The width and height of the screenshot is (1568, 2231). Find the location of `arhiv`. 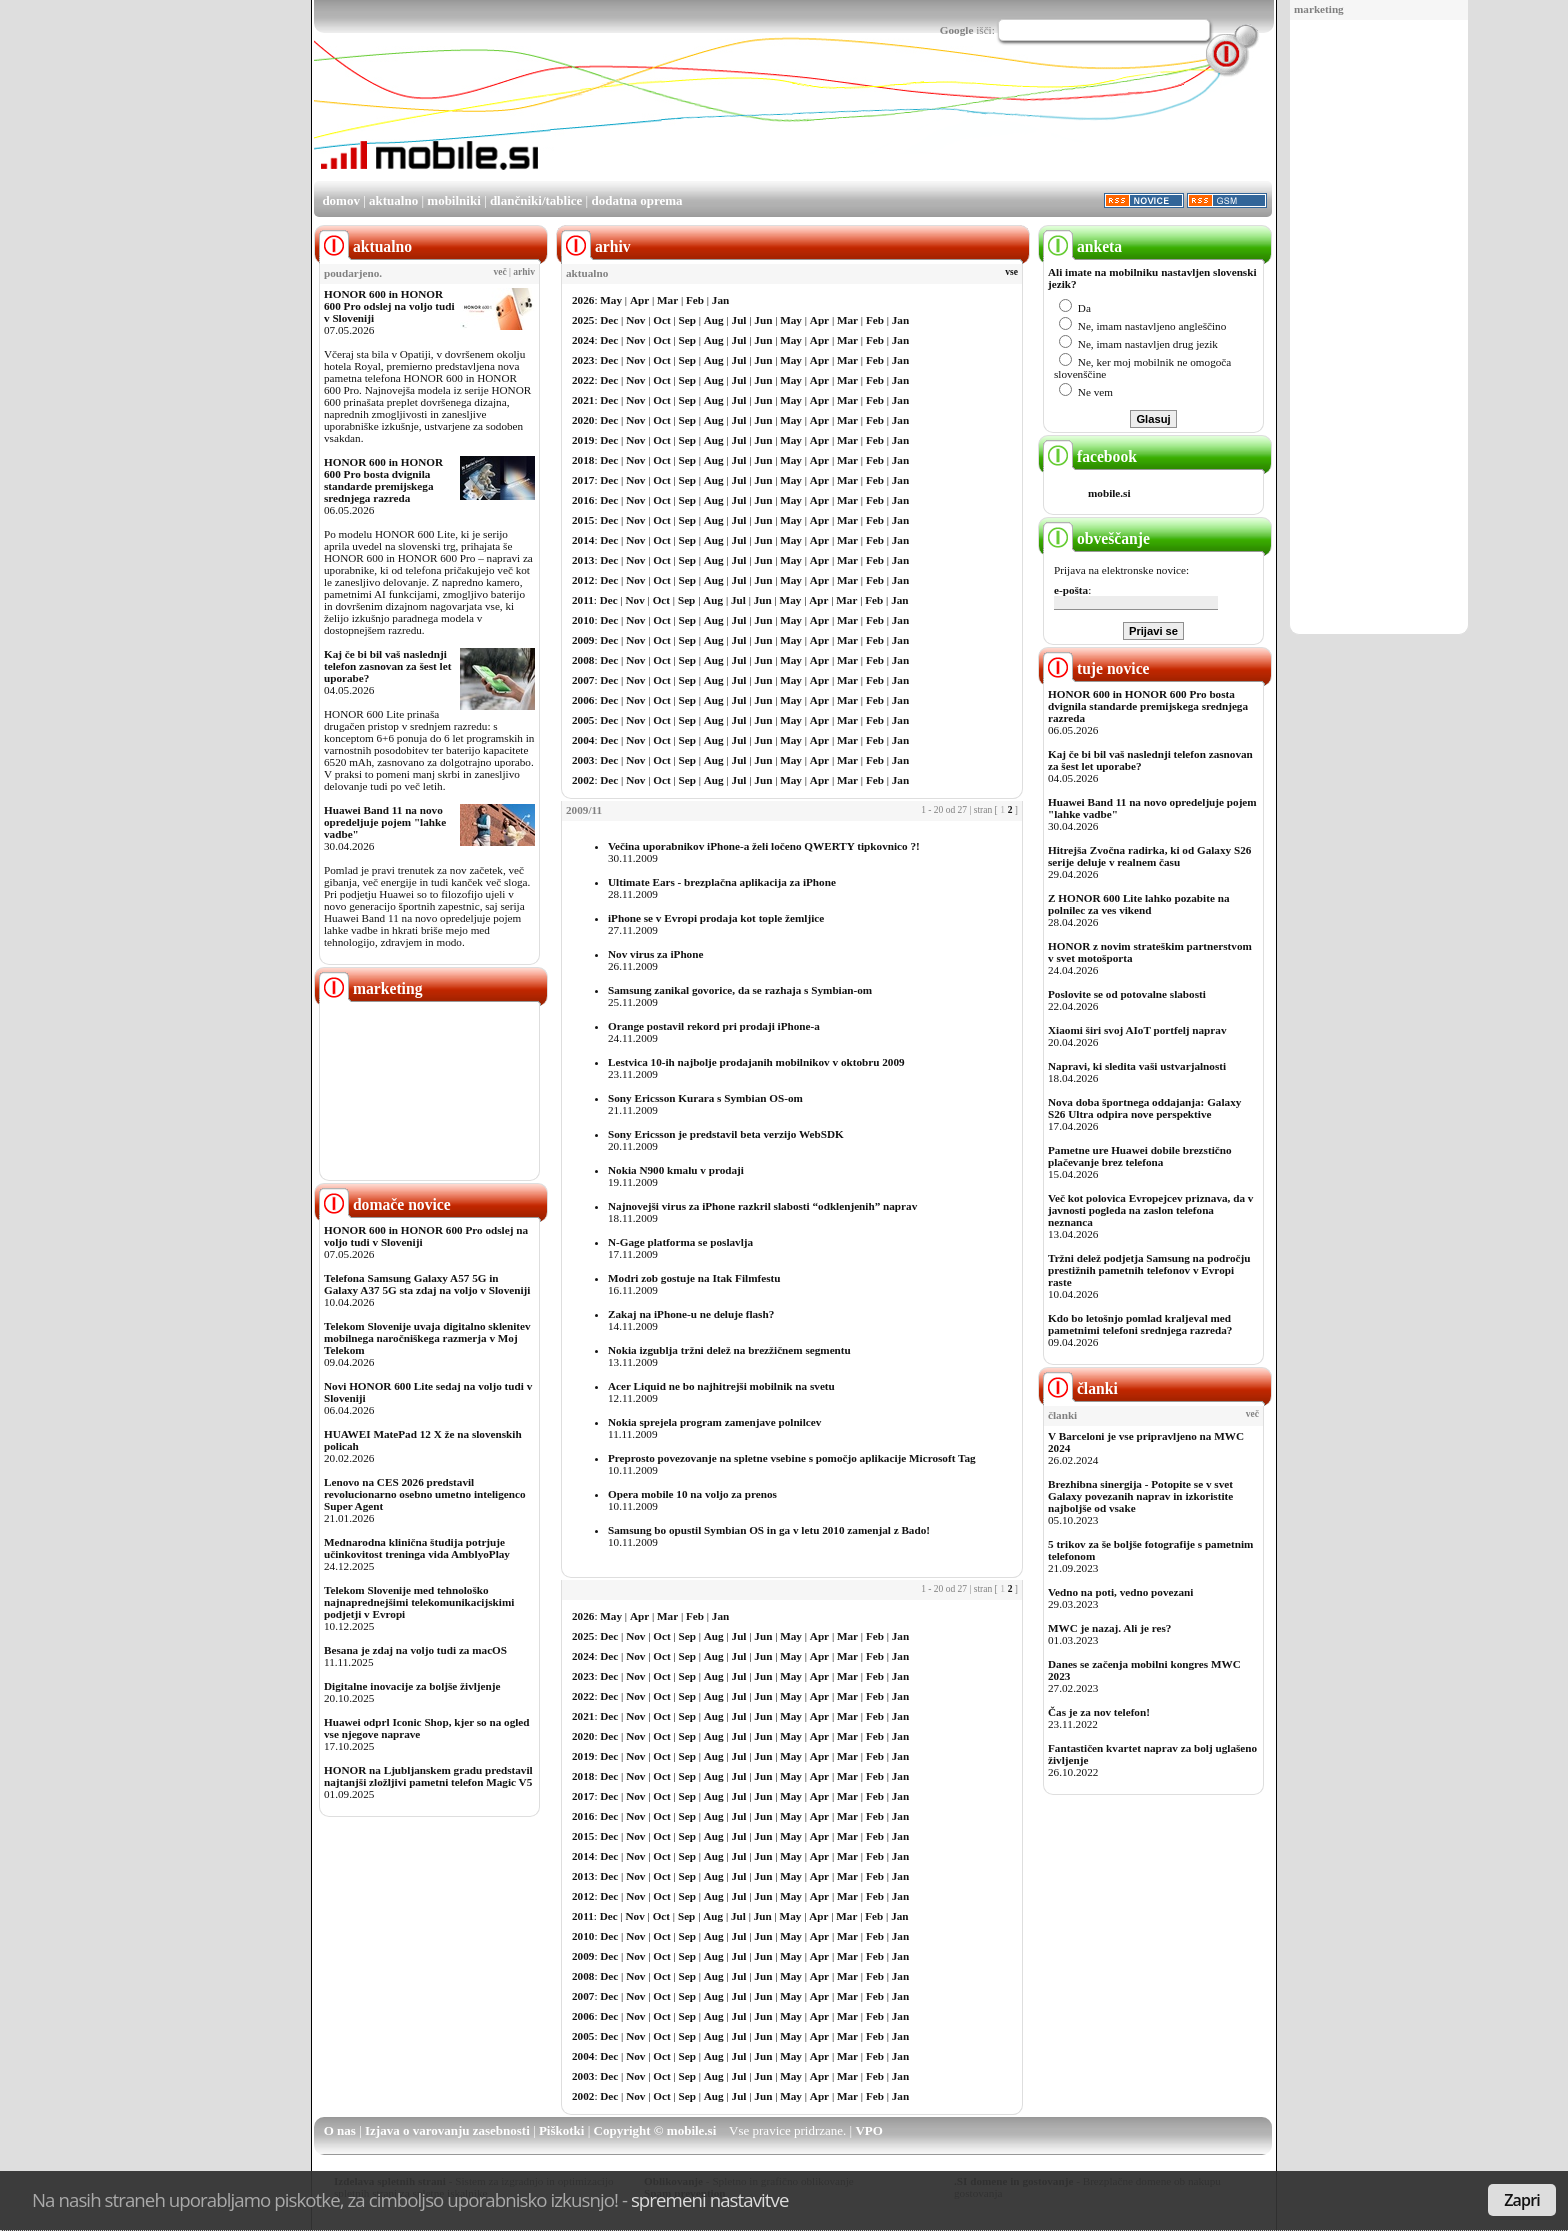

arhiv is located at coordinates (524, 272).